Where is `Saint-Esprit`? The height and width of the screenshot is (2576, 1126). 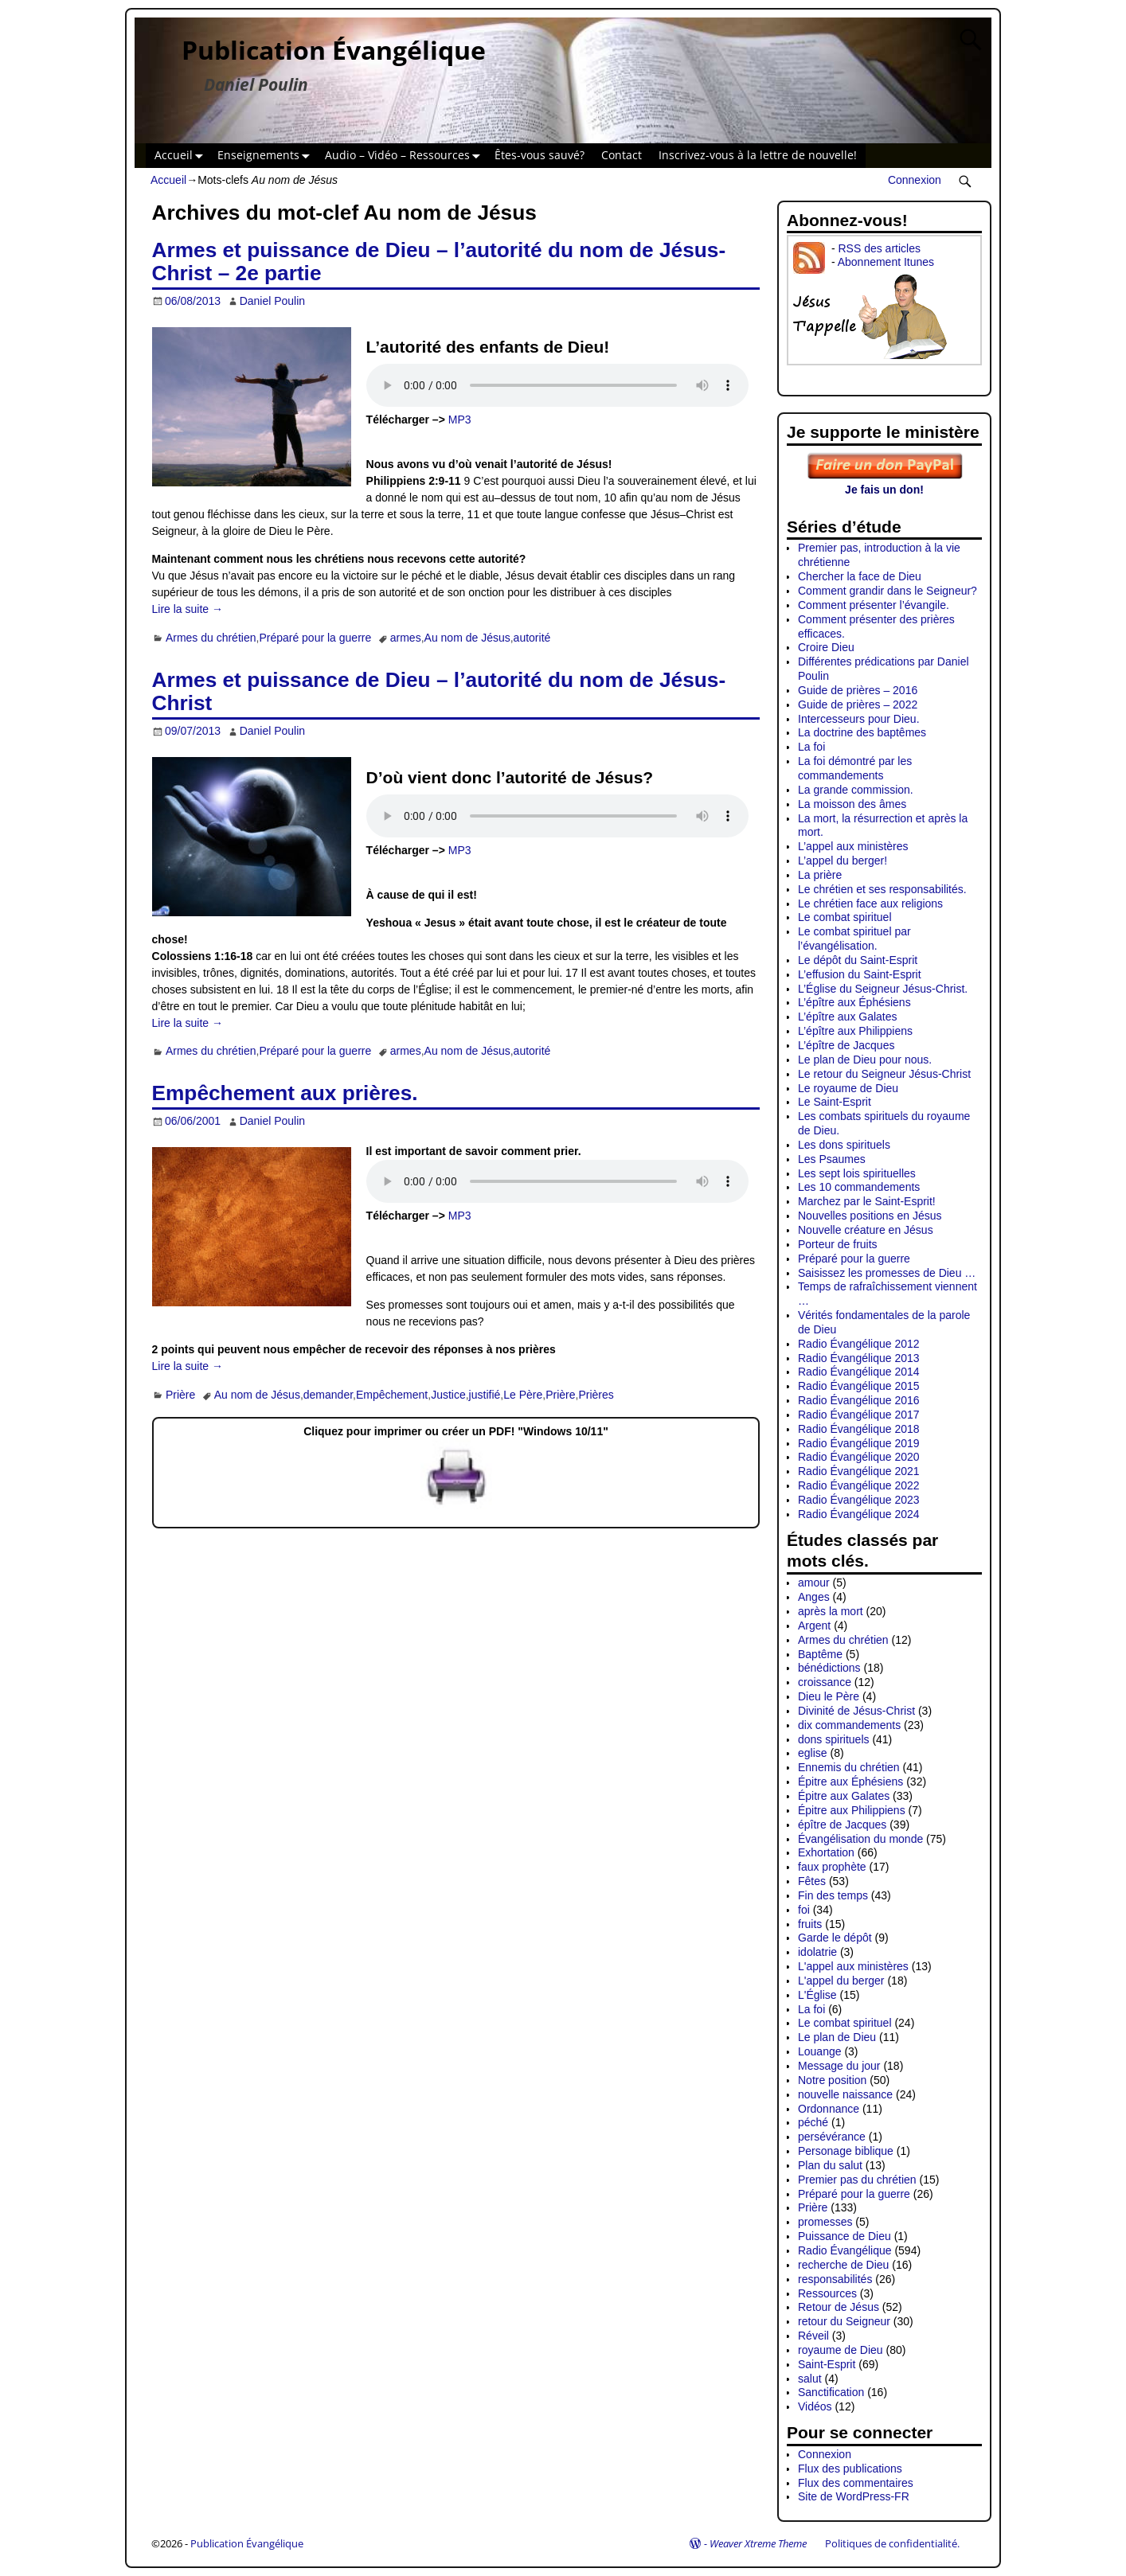
Saint-Esprit is located at coordinates (826, 2364).